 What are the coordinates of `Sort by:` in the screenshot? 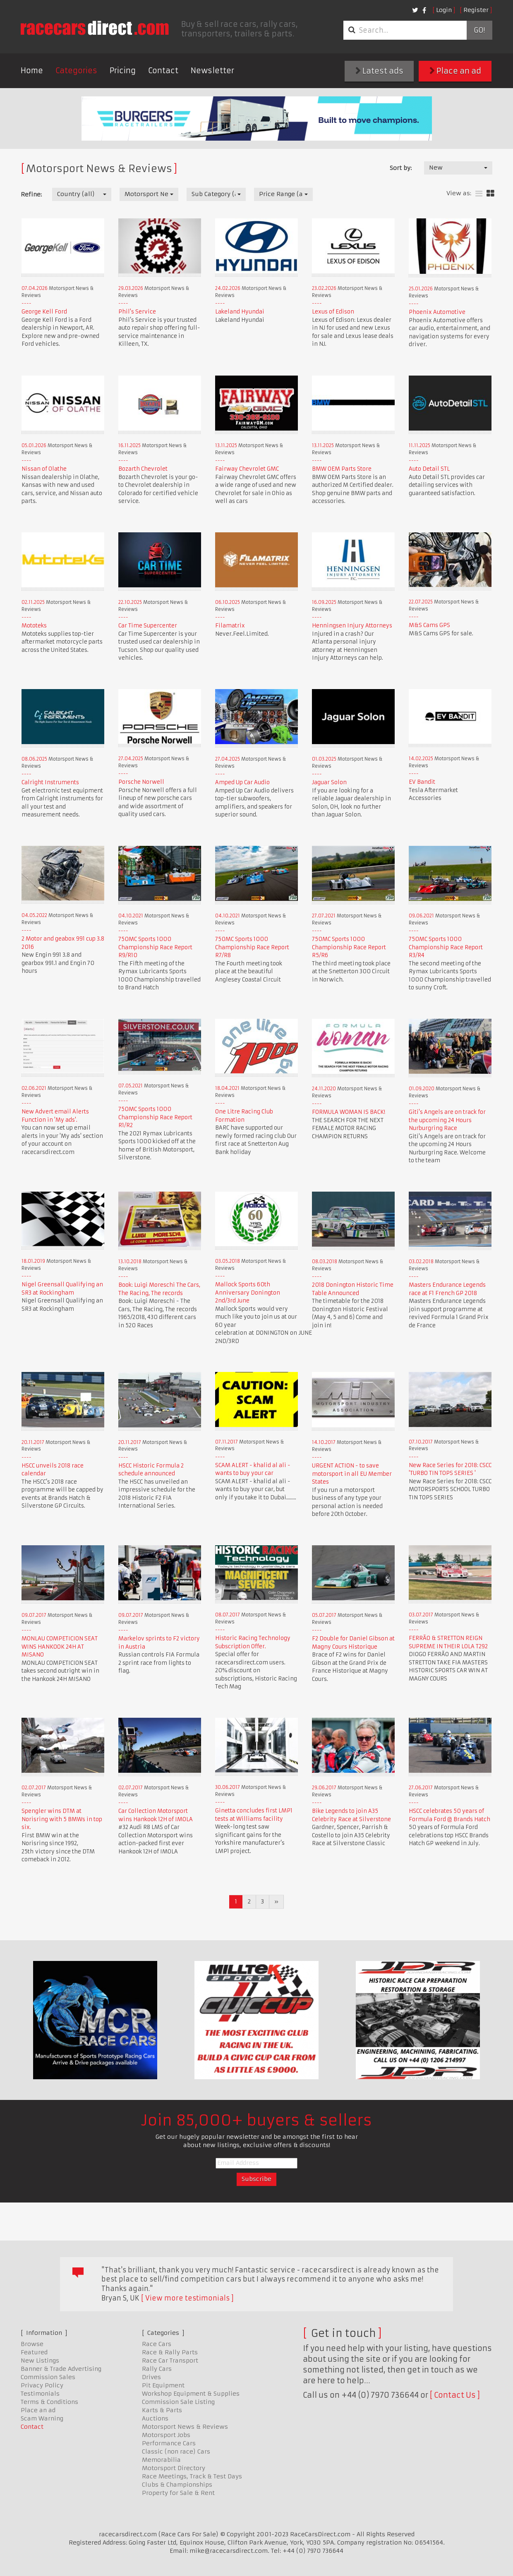 It's located at (401, 168).